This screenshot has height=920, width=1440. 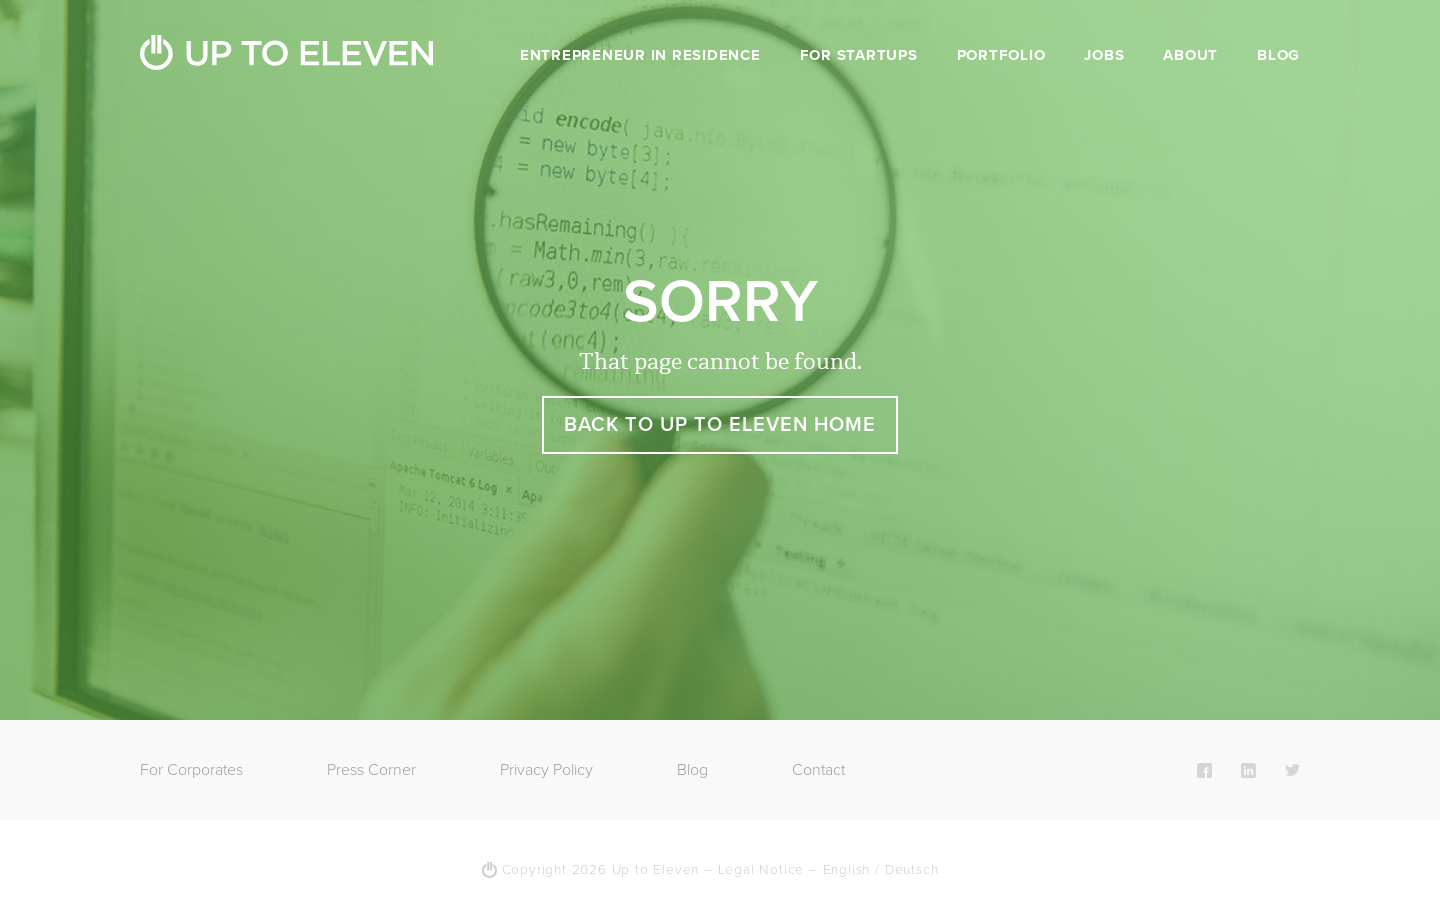 What do you see at coordinates (1248, 770) in the screenshot?
I see `LinkedIn` at bounding box center [1248, 770].